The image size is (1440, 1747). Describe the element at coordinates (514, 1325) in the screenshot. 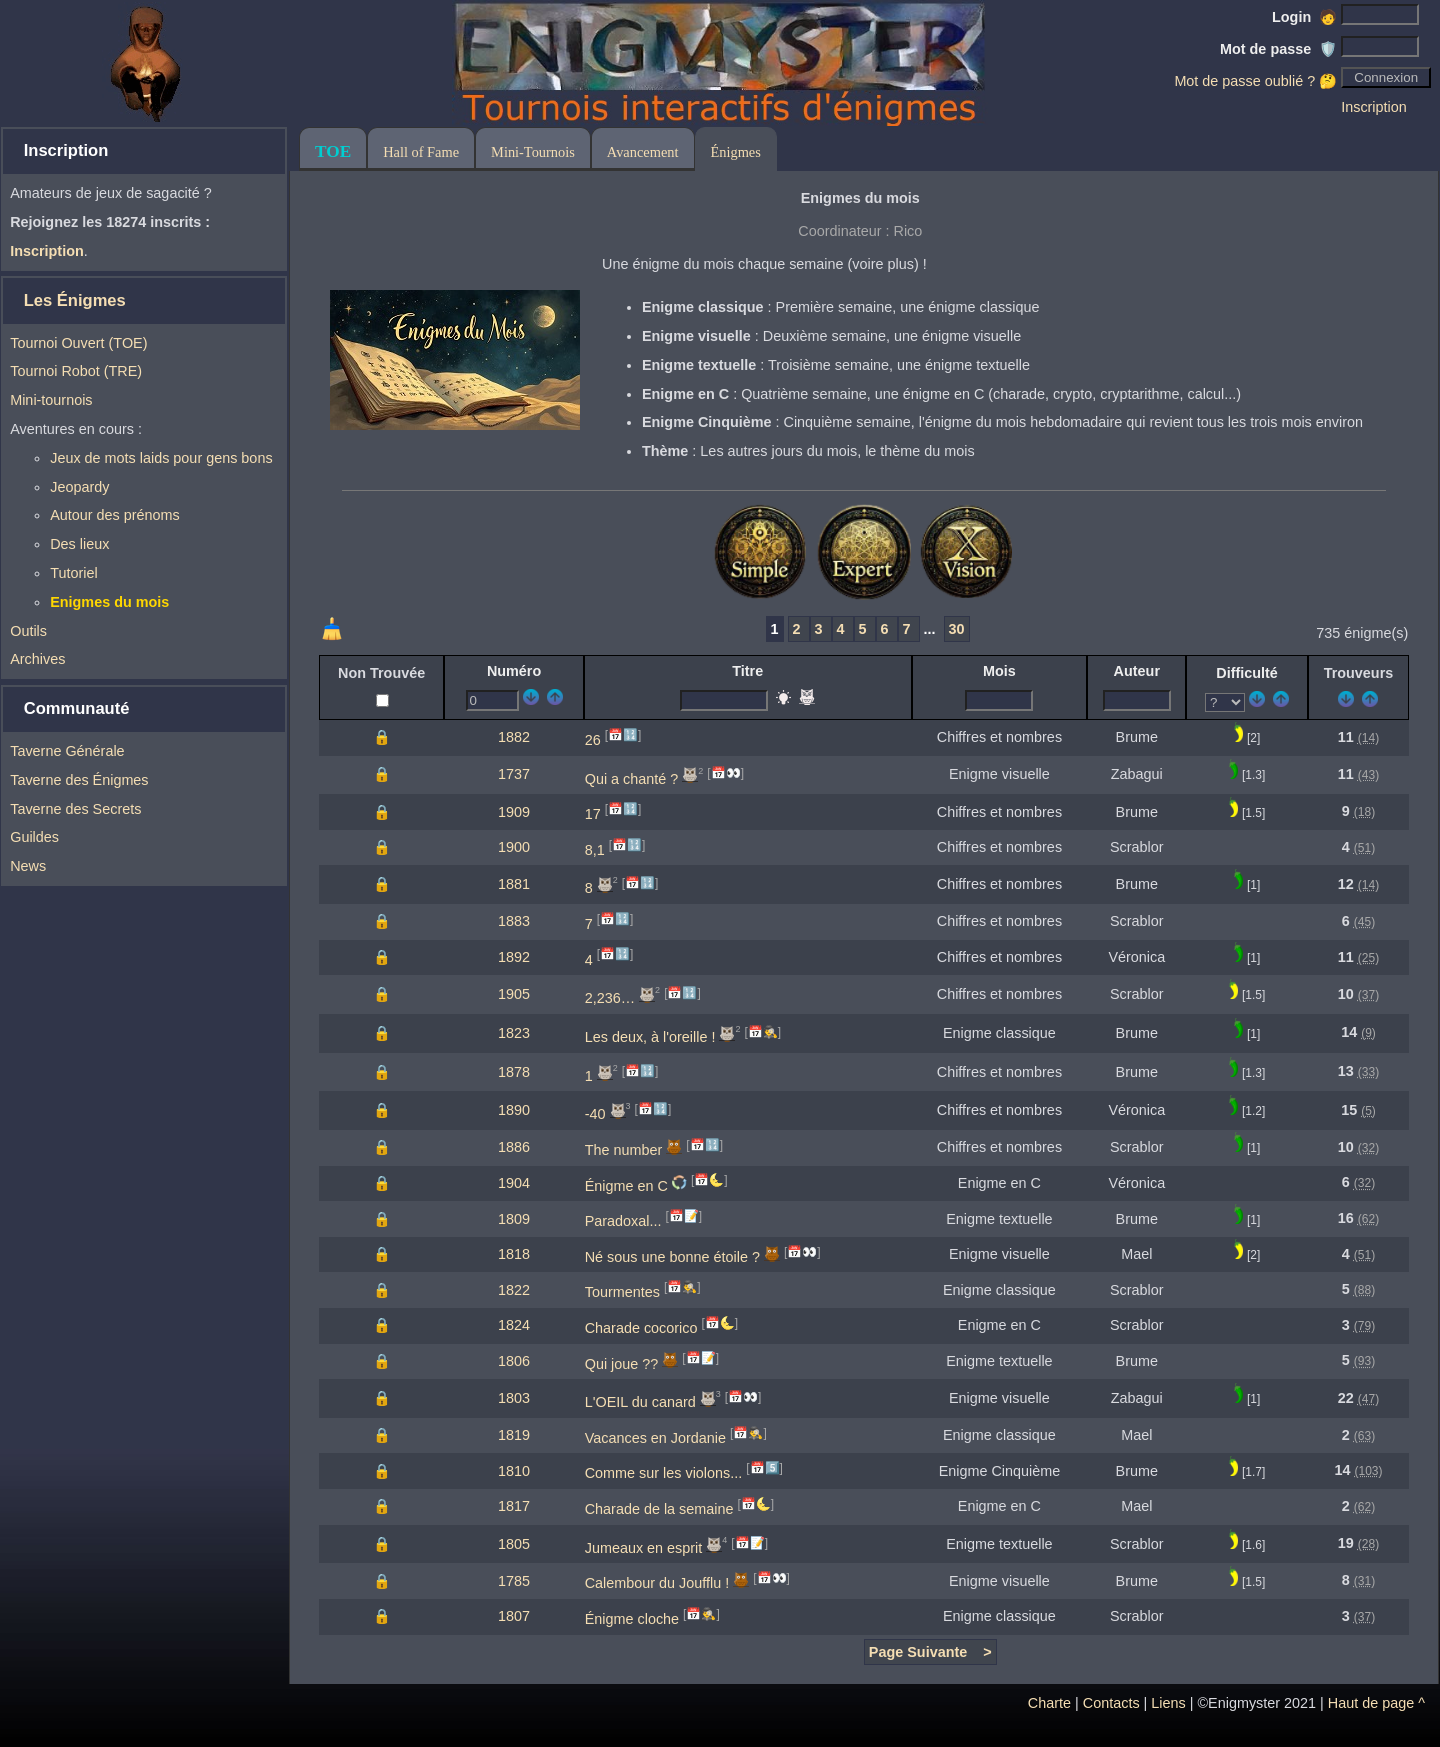

I see `1824` at that location.